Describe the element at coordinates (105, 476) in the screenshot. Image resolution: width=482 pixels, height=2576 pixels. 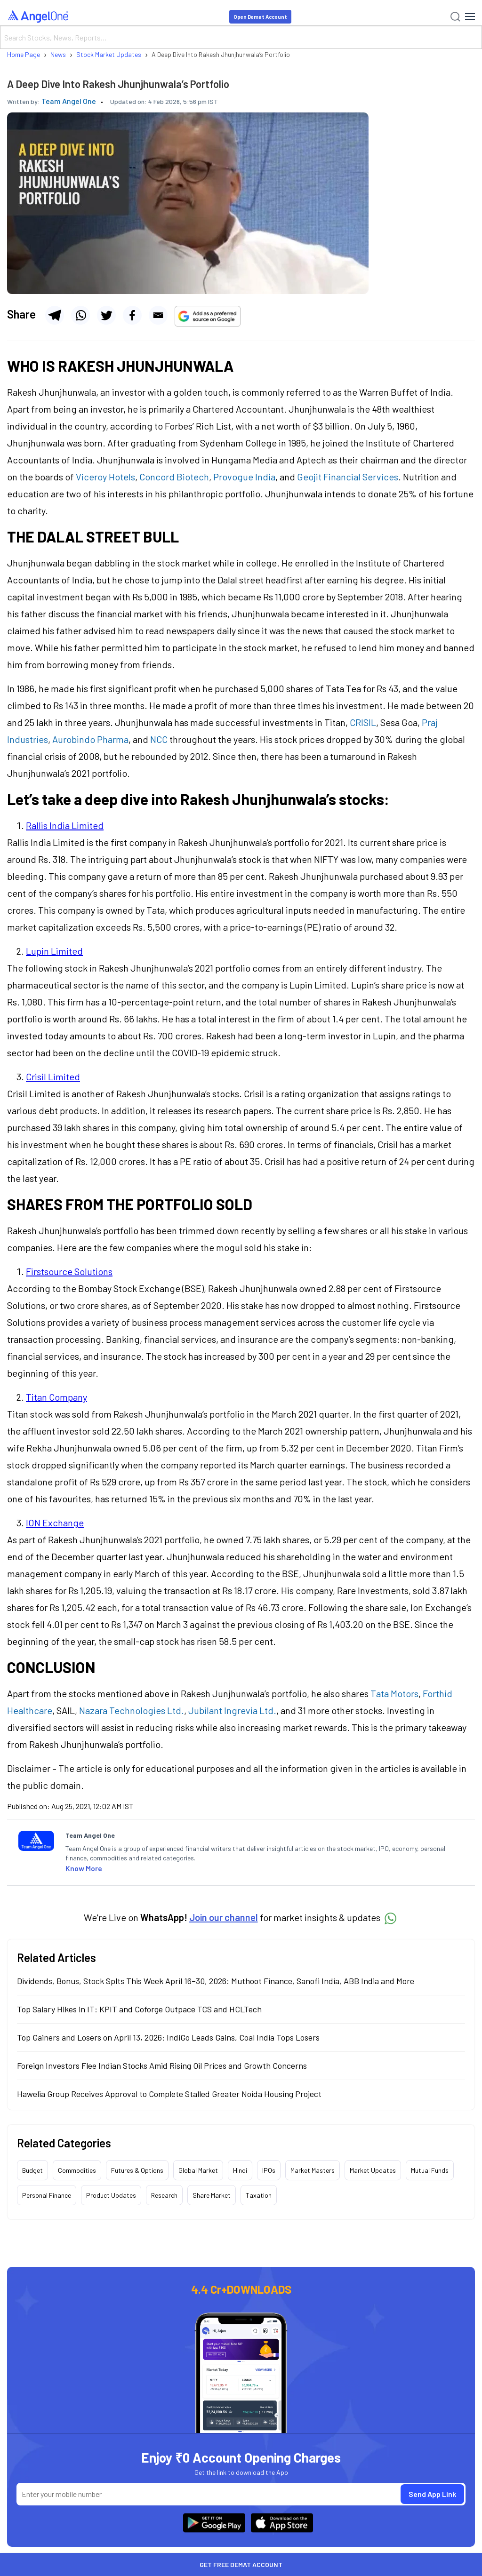
I see `Viceroy Hotels` at that location.